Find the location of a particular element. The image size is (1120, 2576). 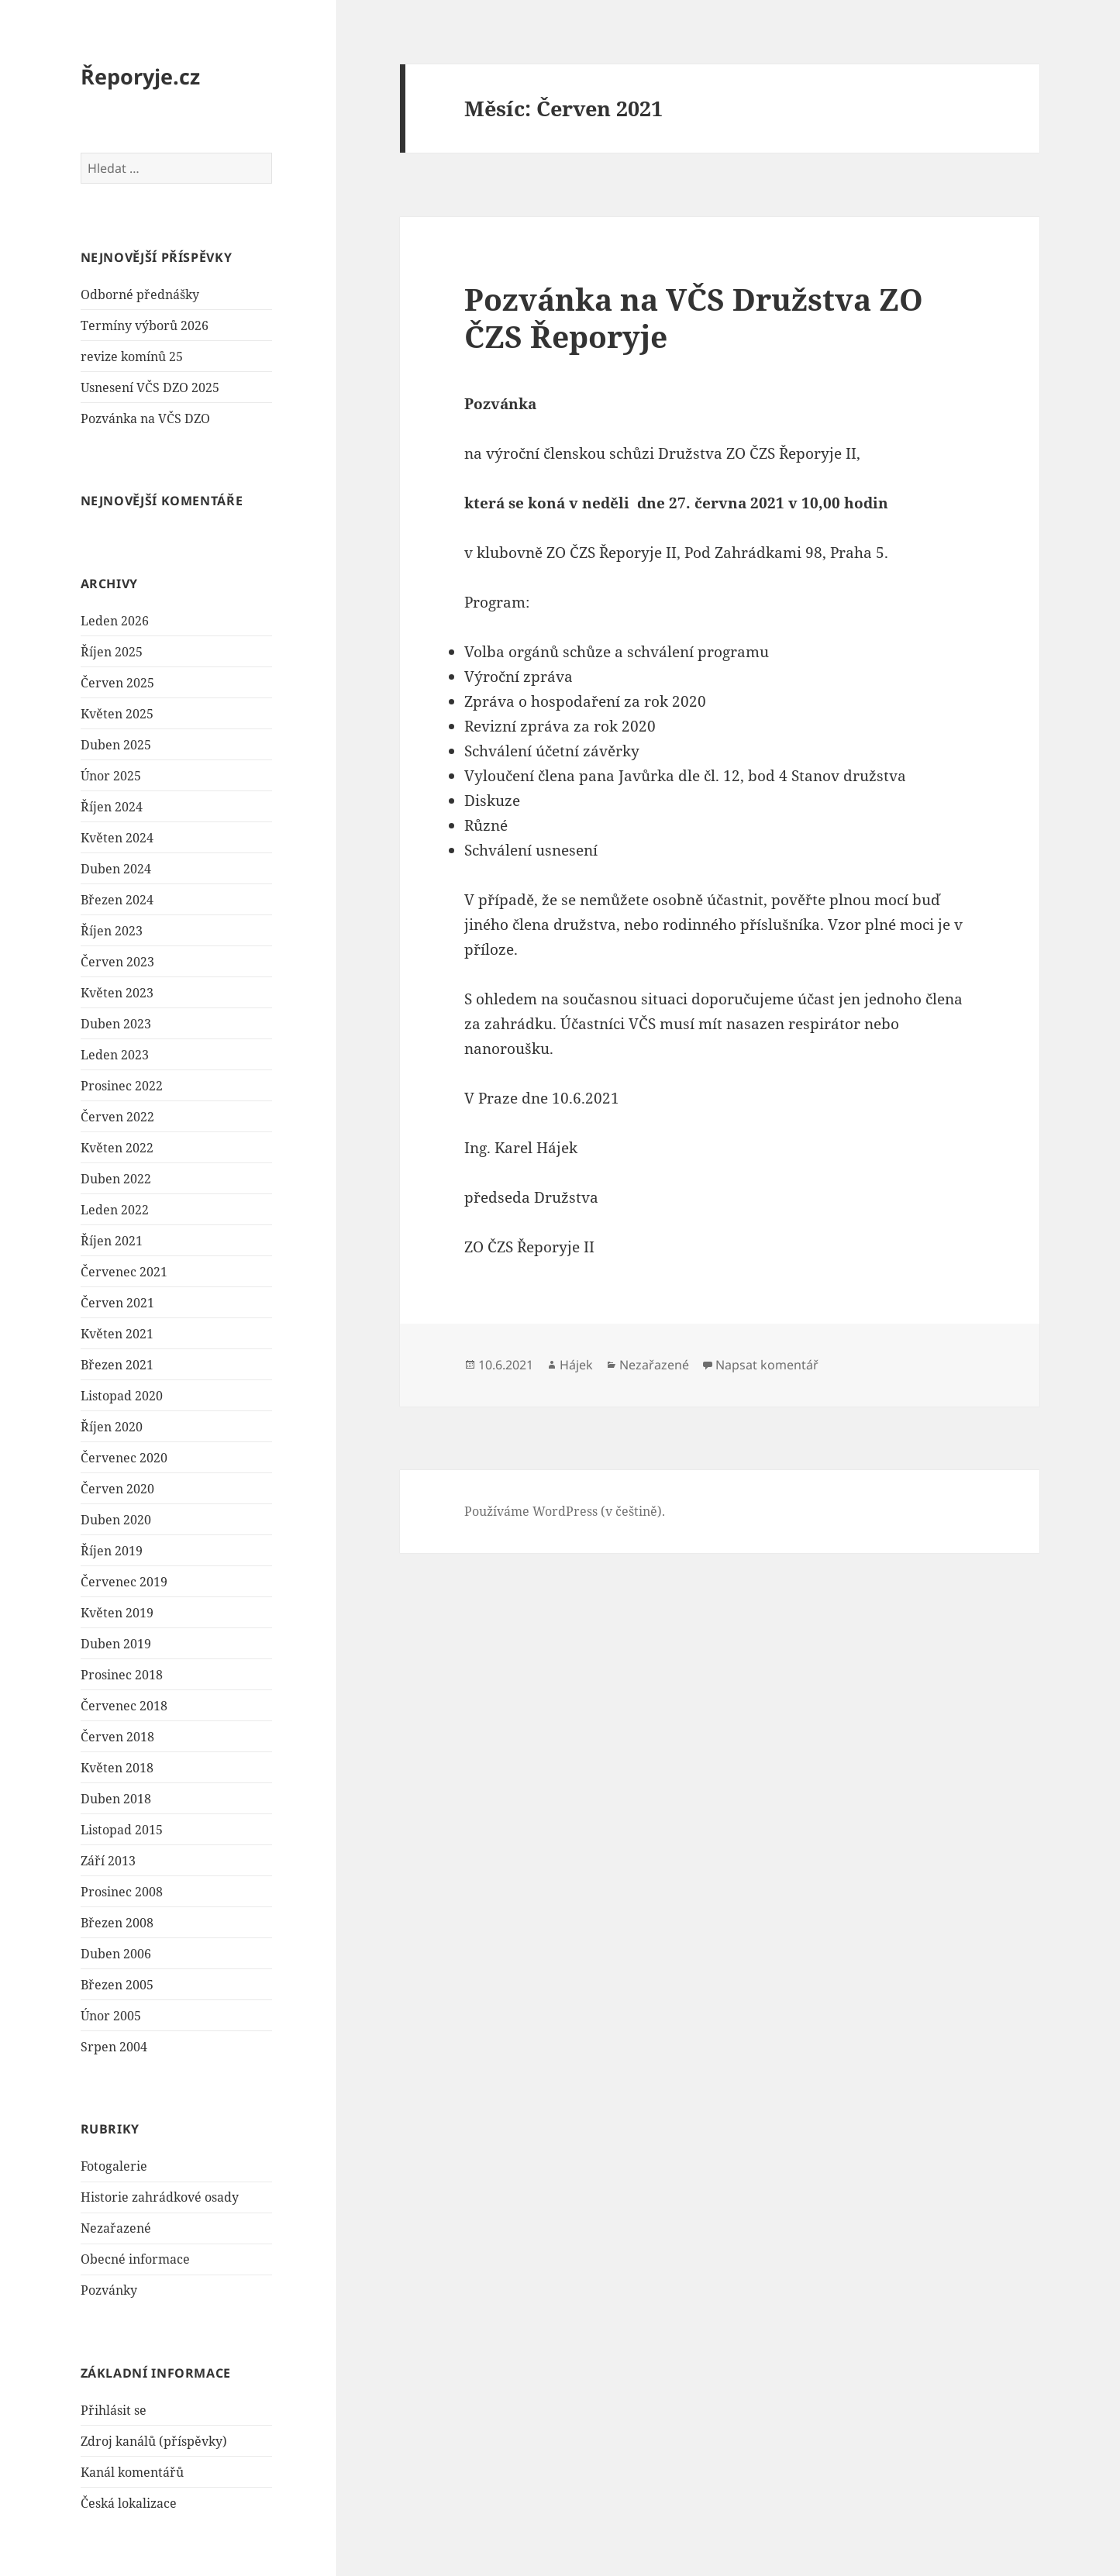

Pozvánky is located at coordinates (109, 2290).